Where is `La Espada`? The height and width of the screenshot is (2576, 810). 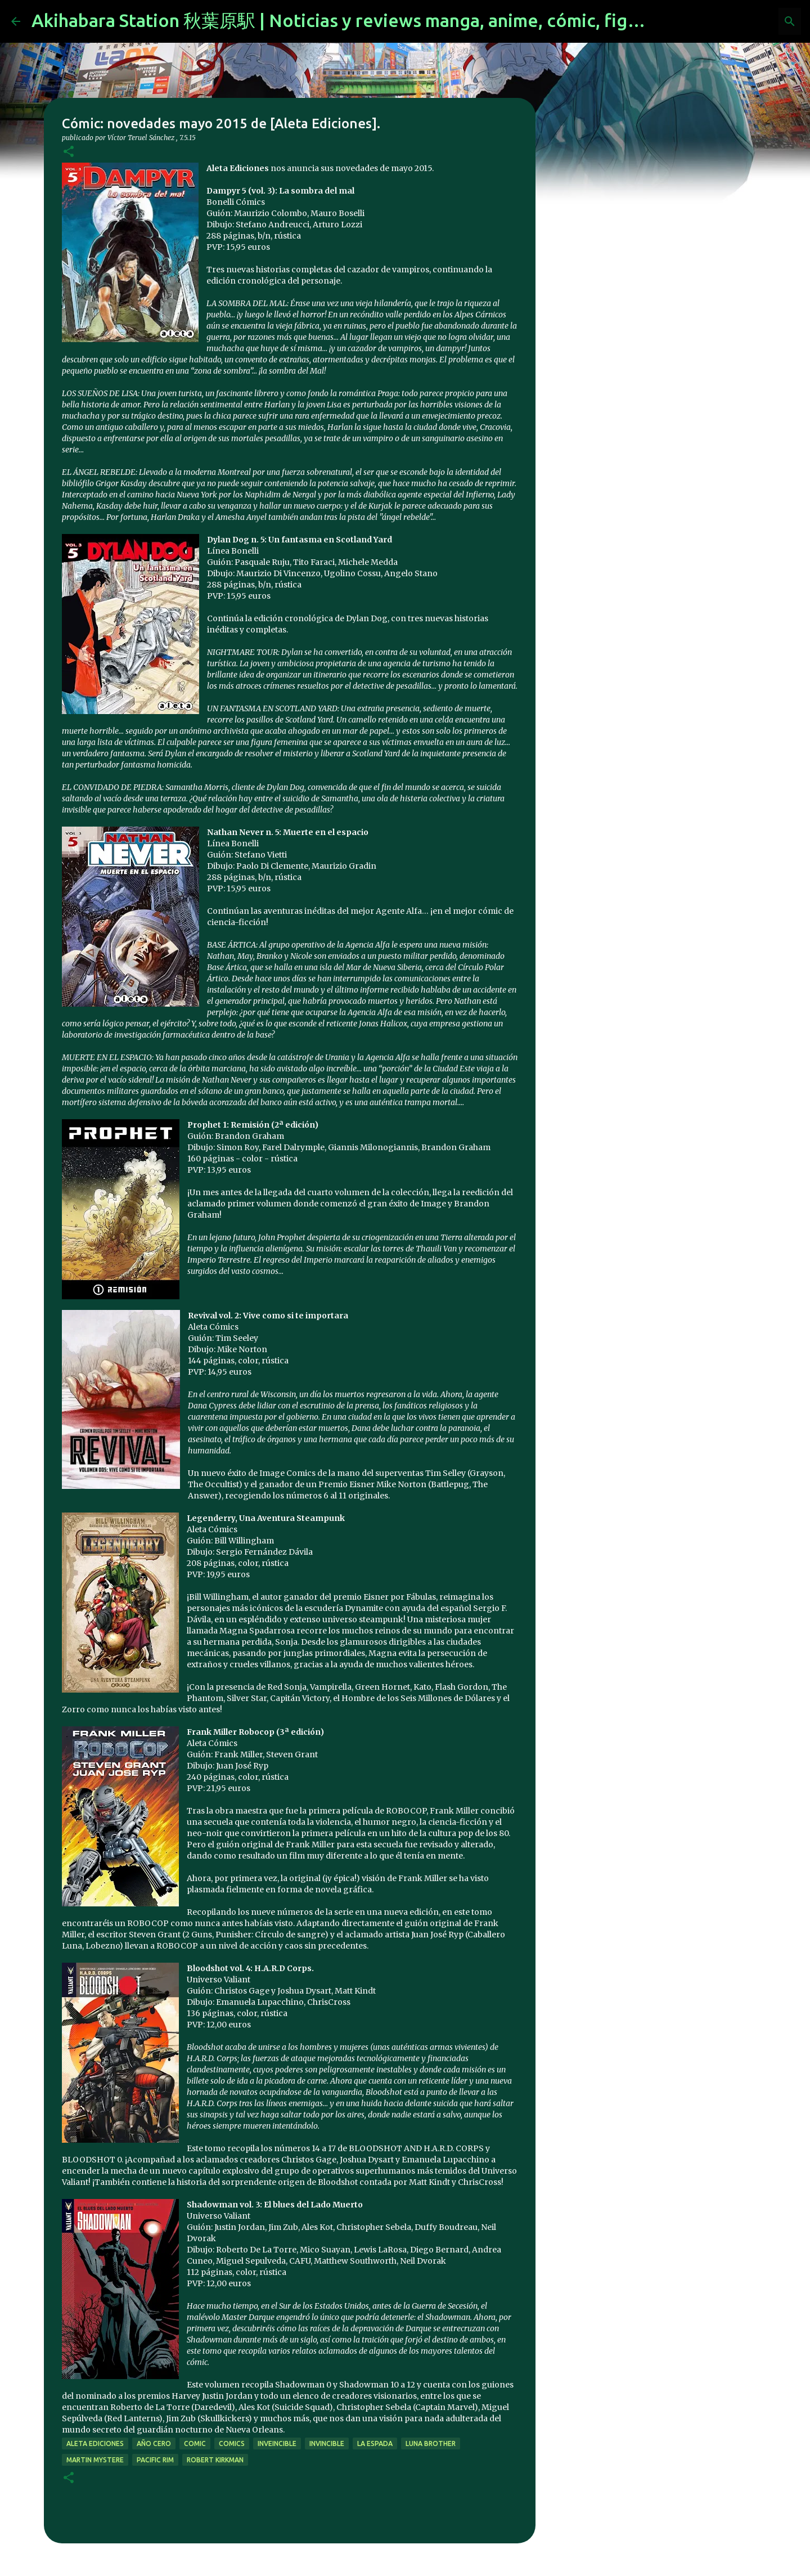
La Espada is located at coordinates (375, 2443).